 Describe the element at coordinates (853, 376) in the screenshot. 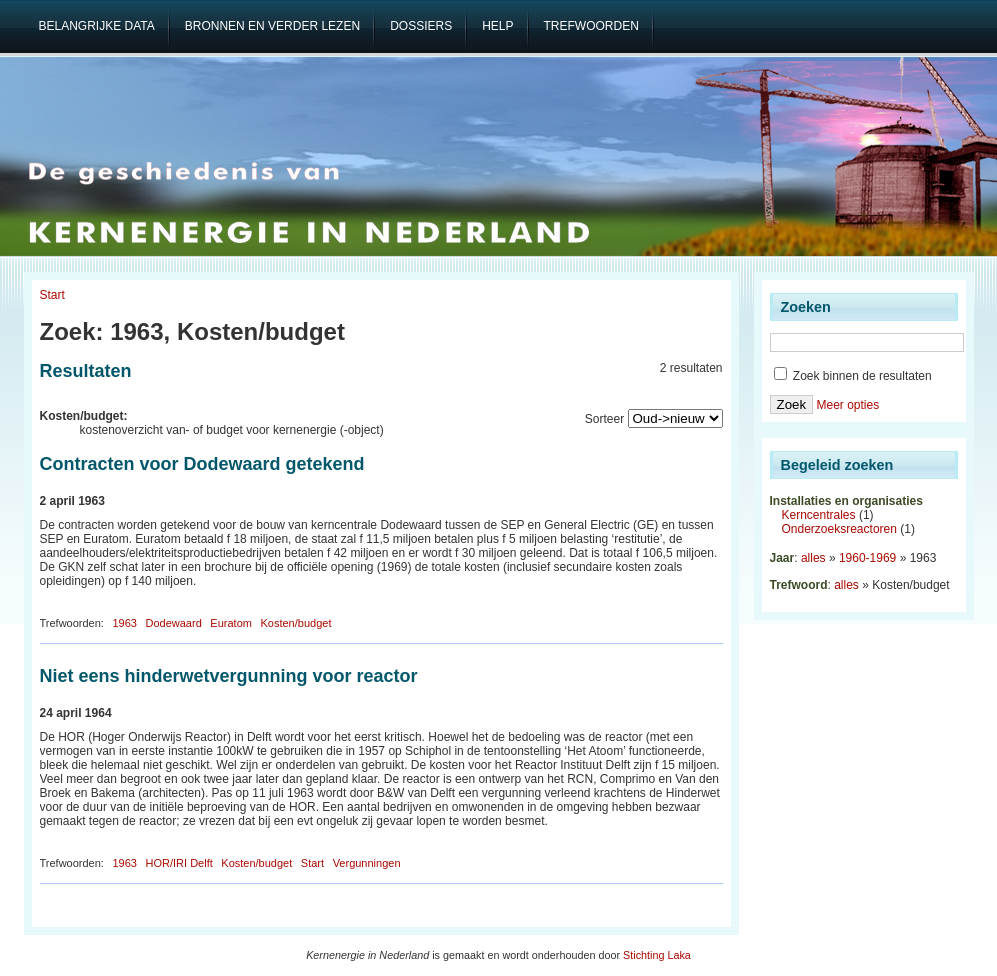

I see `Zoek binnen de resultaten` at that location.